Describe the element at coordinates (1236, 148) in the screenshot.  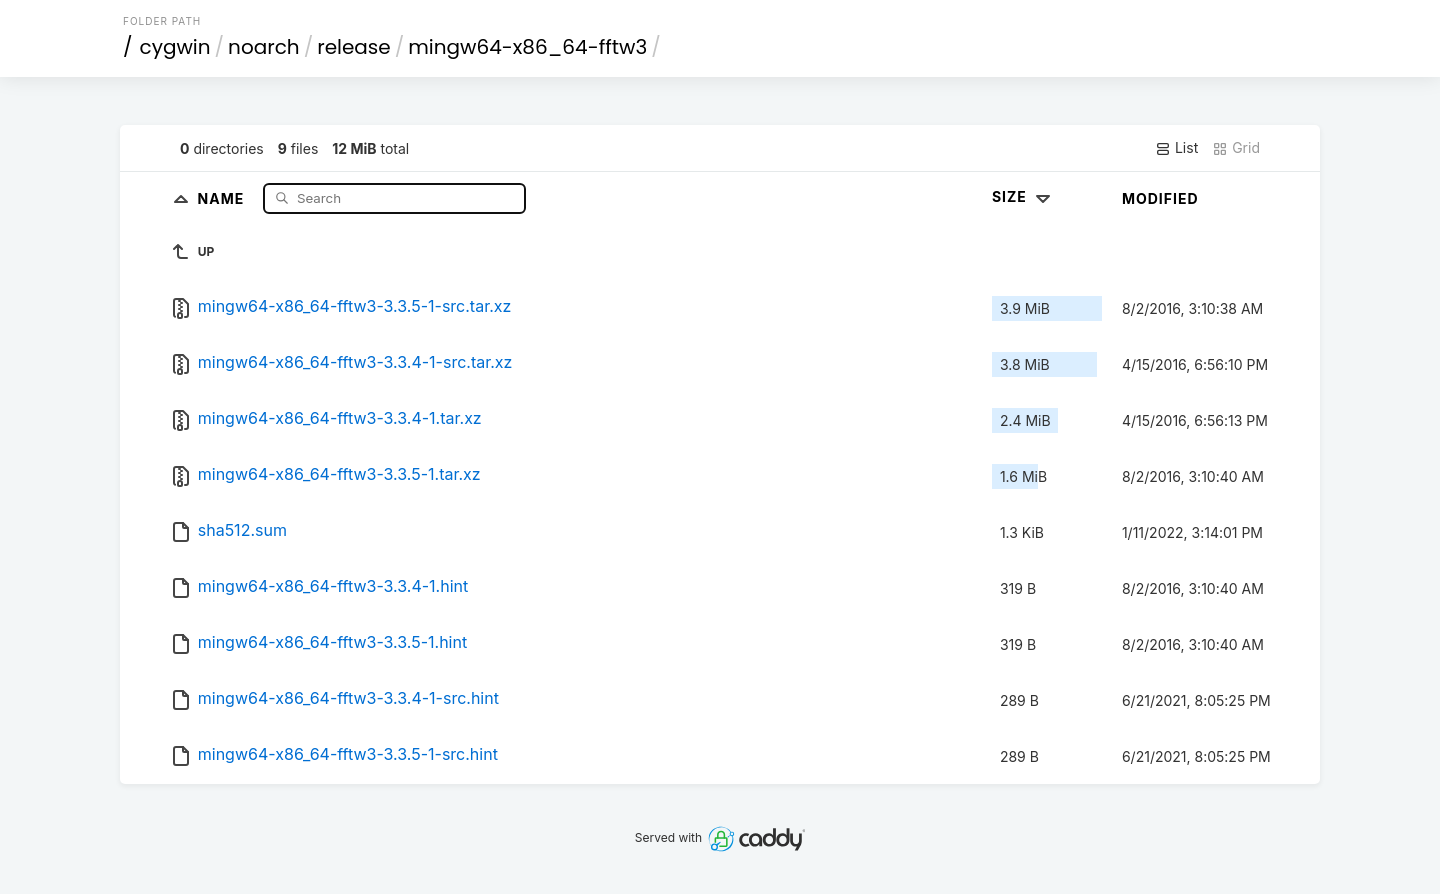
I see `Grid` at that location.